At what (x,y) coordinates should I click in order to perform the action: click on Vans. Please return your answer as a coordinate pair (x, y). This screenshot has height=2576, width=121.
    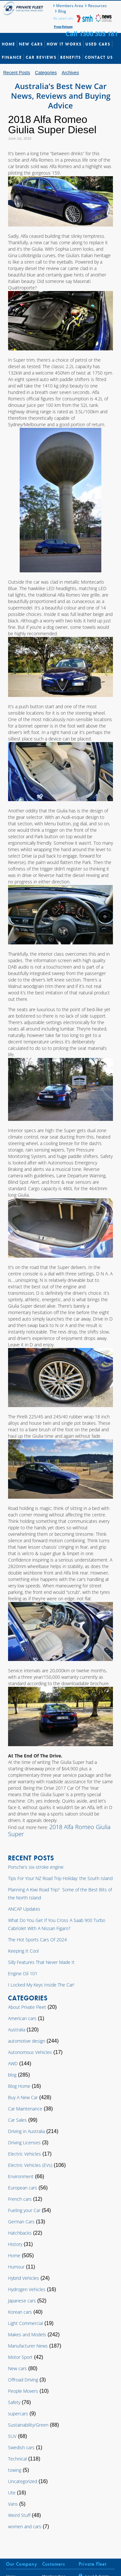
    Looking at the image, I should click on (13, 2504).